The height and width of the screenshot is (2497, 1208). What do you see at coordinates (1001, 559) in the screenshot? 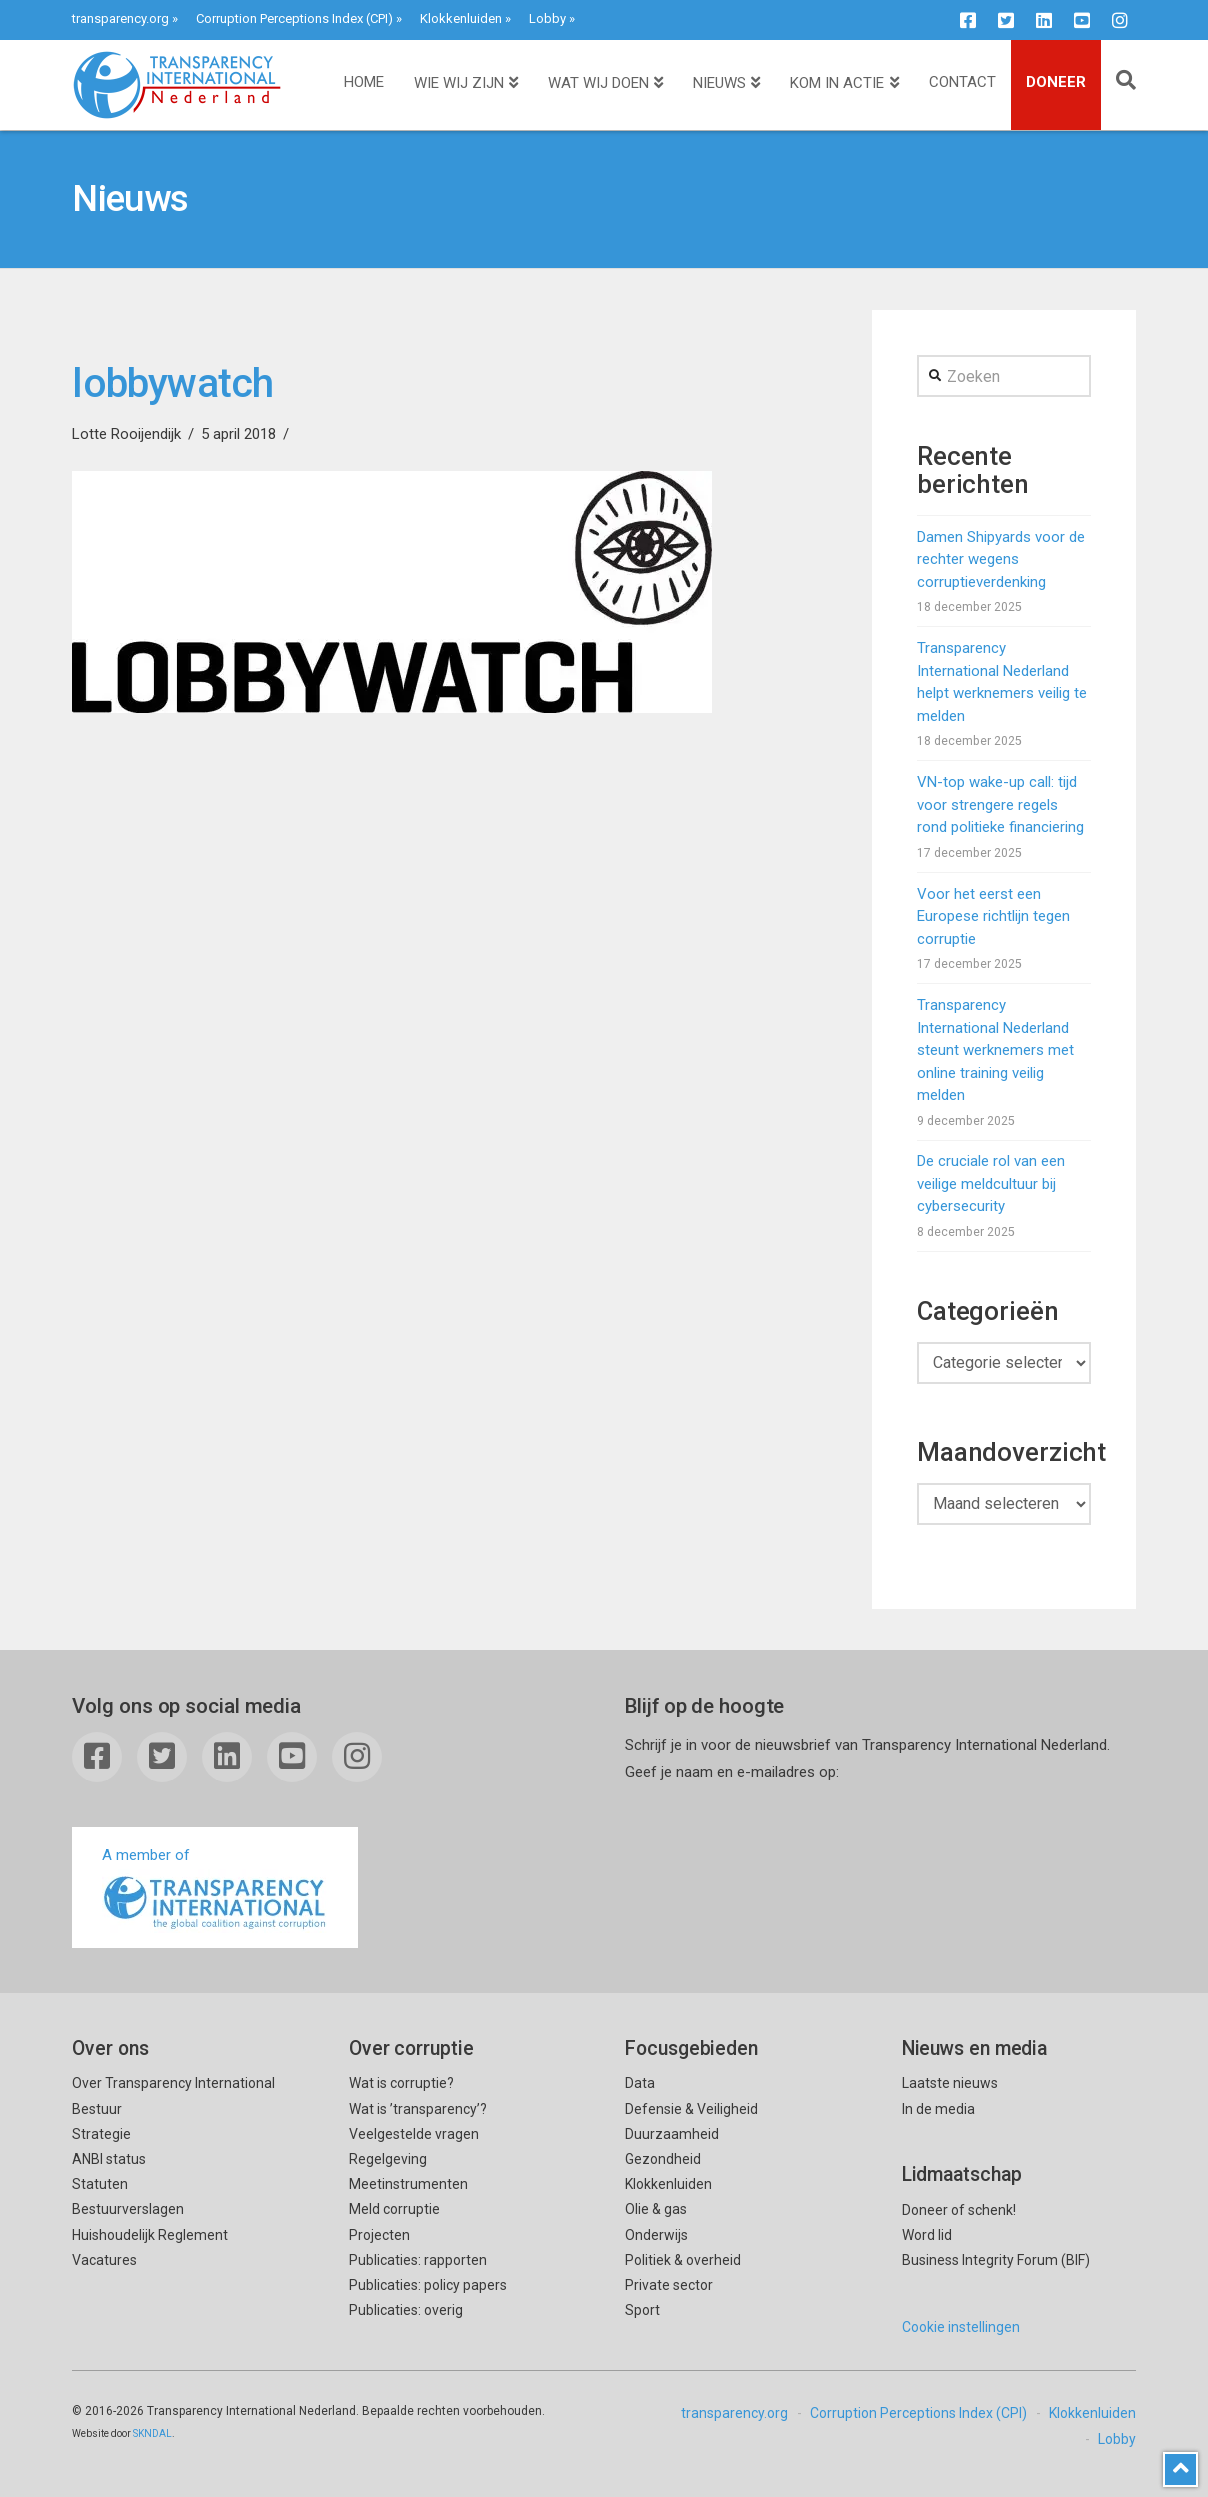
I see `Damen Shipyards voor de rechter wegens corruptieverdenking` at bounding box center [1001, 559].